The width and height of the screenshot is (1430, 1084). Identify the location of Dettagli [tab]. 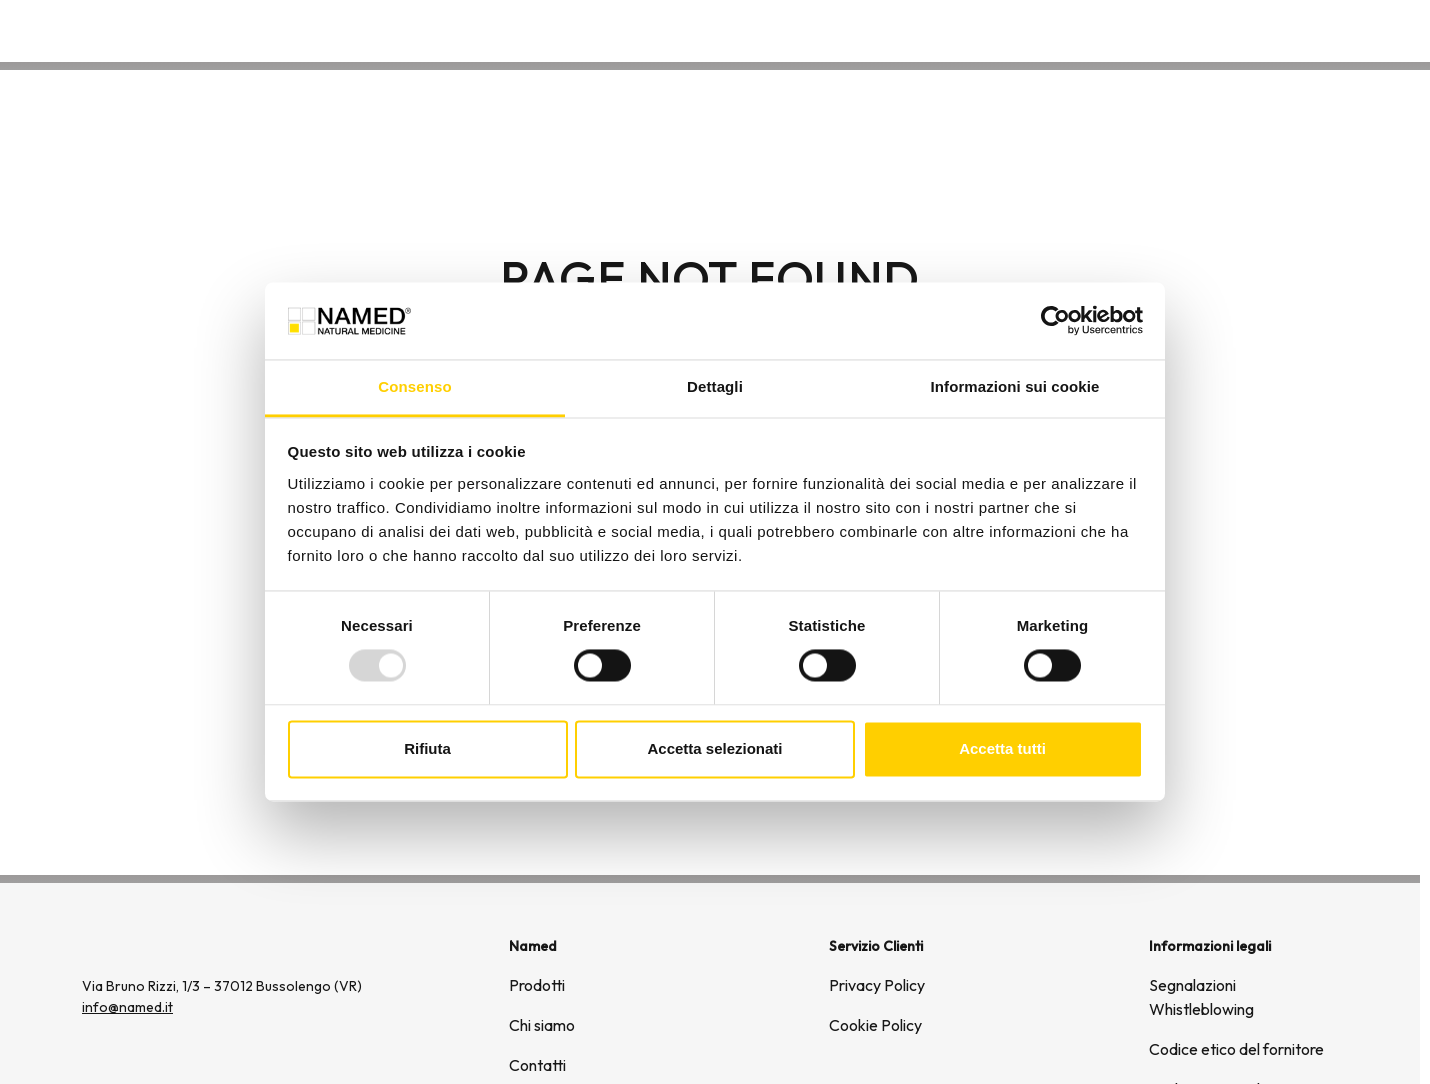
(715, 386).